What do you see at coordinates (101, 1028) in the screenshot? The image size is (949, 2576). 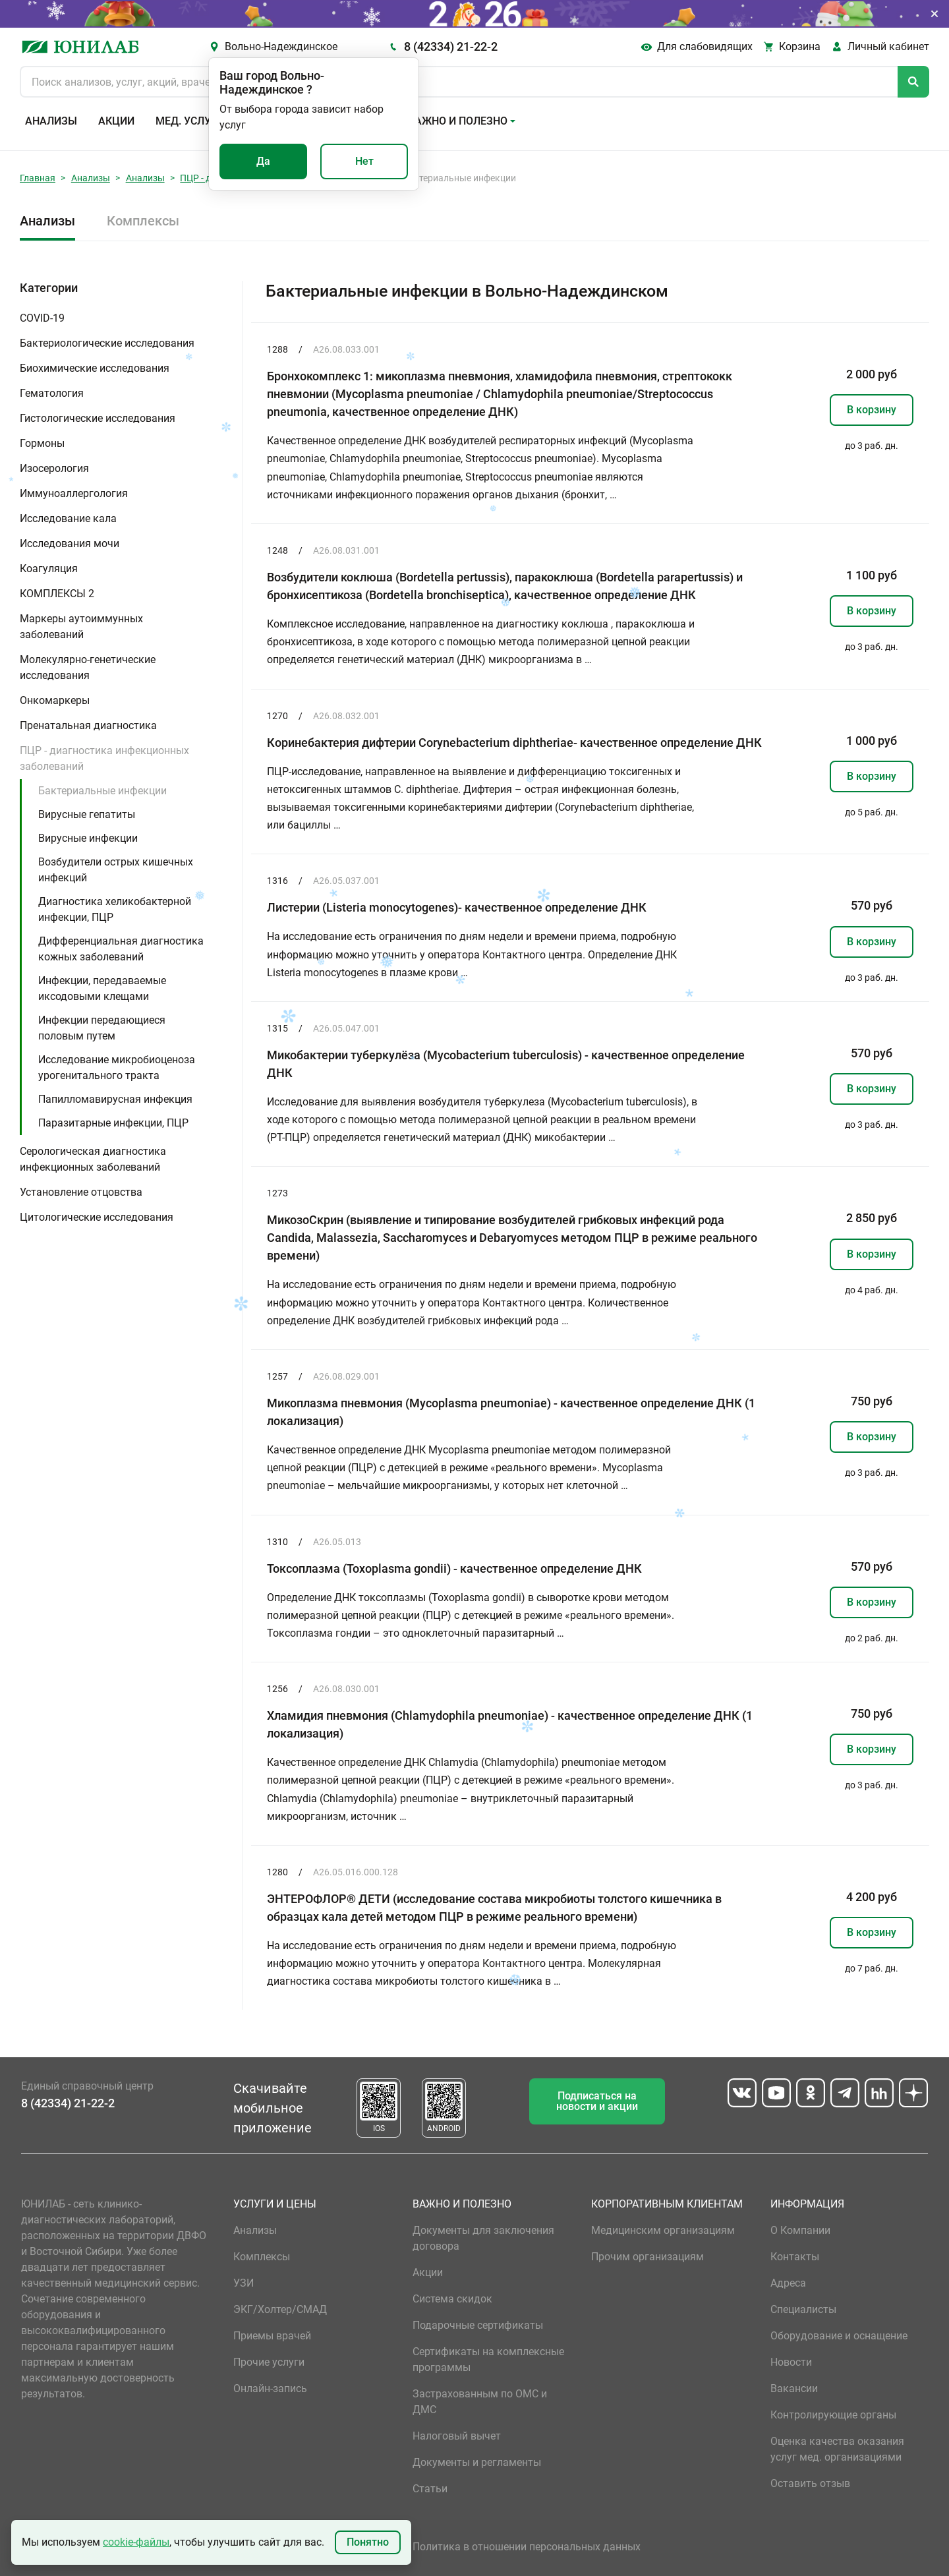 I see `Инфекции передающиеся половым путем` at bounding box center [101, 1028].